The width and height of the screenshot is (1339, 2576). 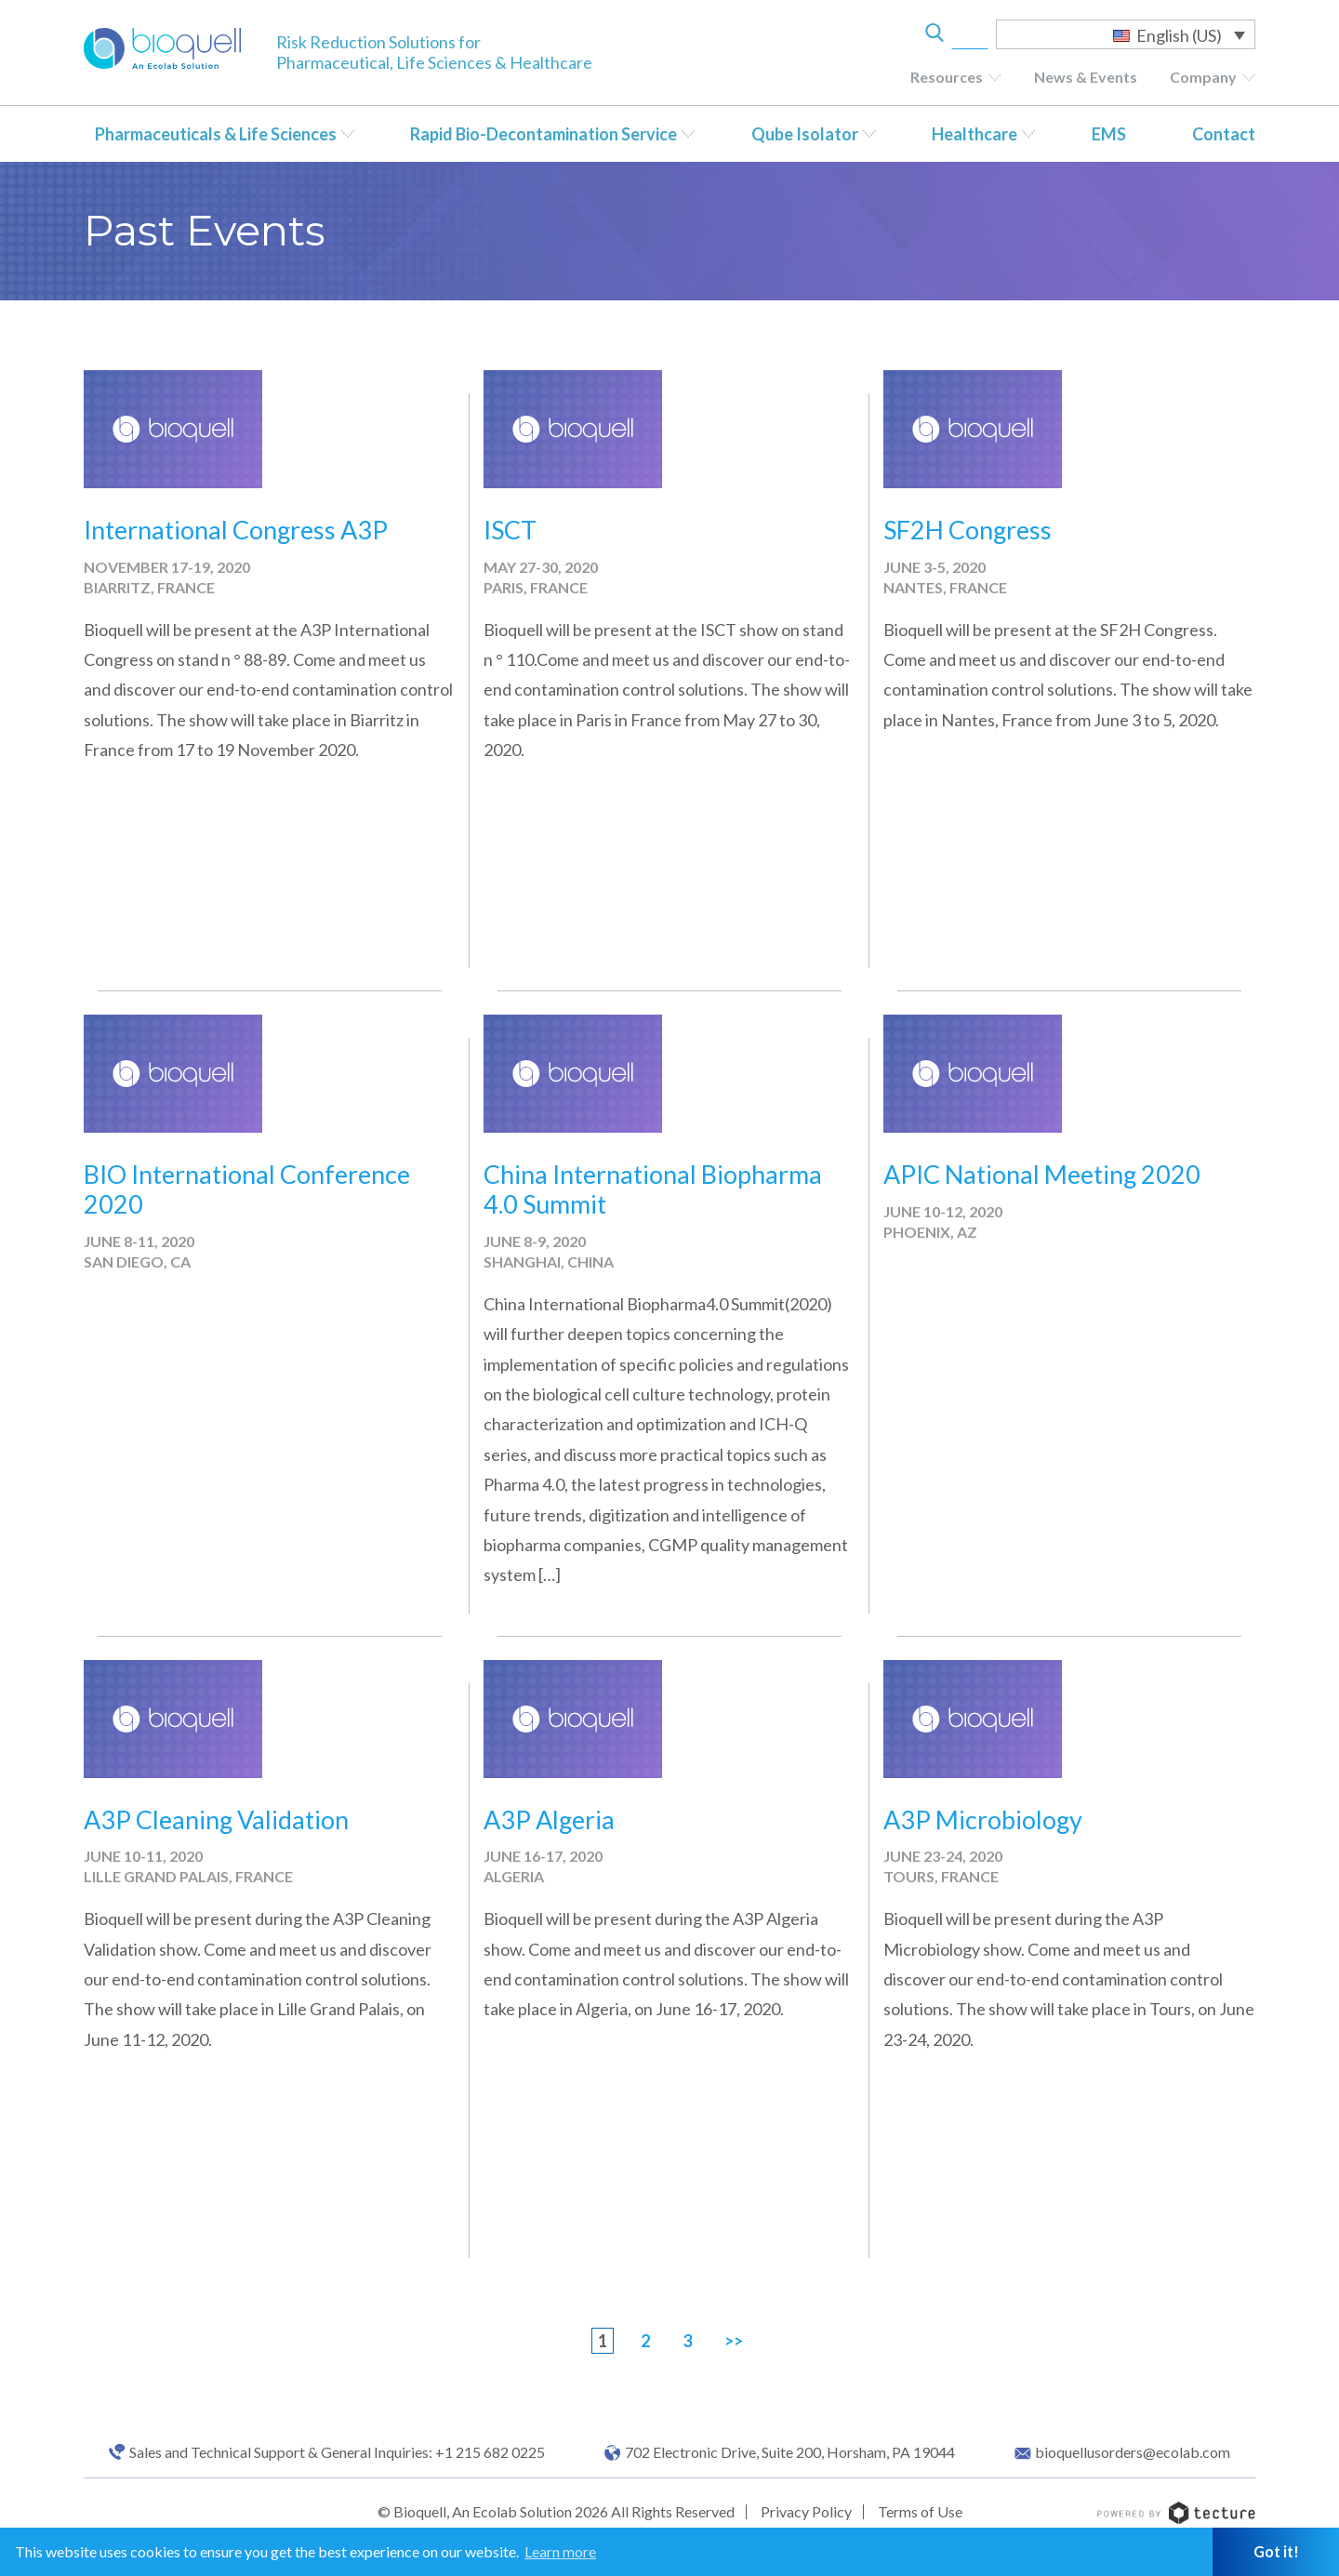 What do you see at coordinates (337, 2452) in the screenshot?
I see `Sales and Technical Support & General Inquiries: +1 215 682 0225` at bounding box center [337, 2452].